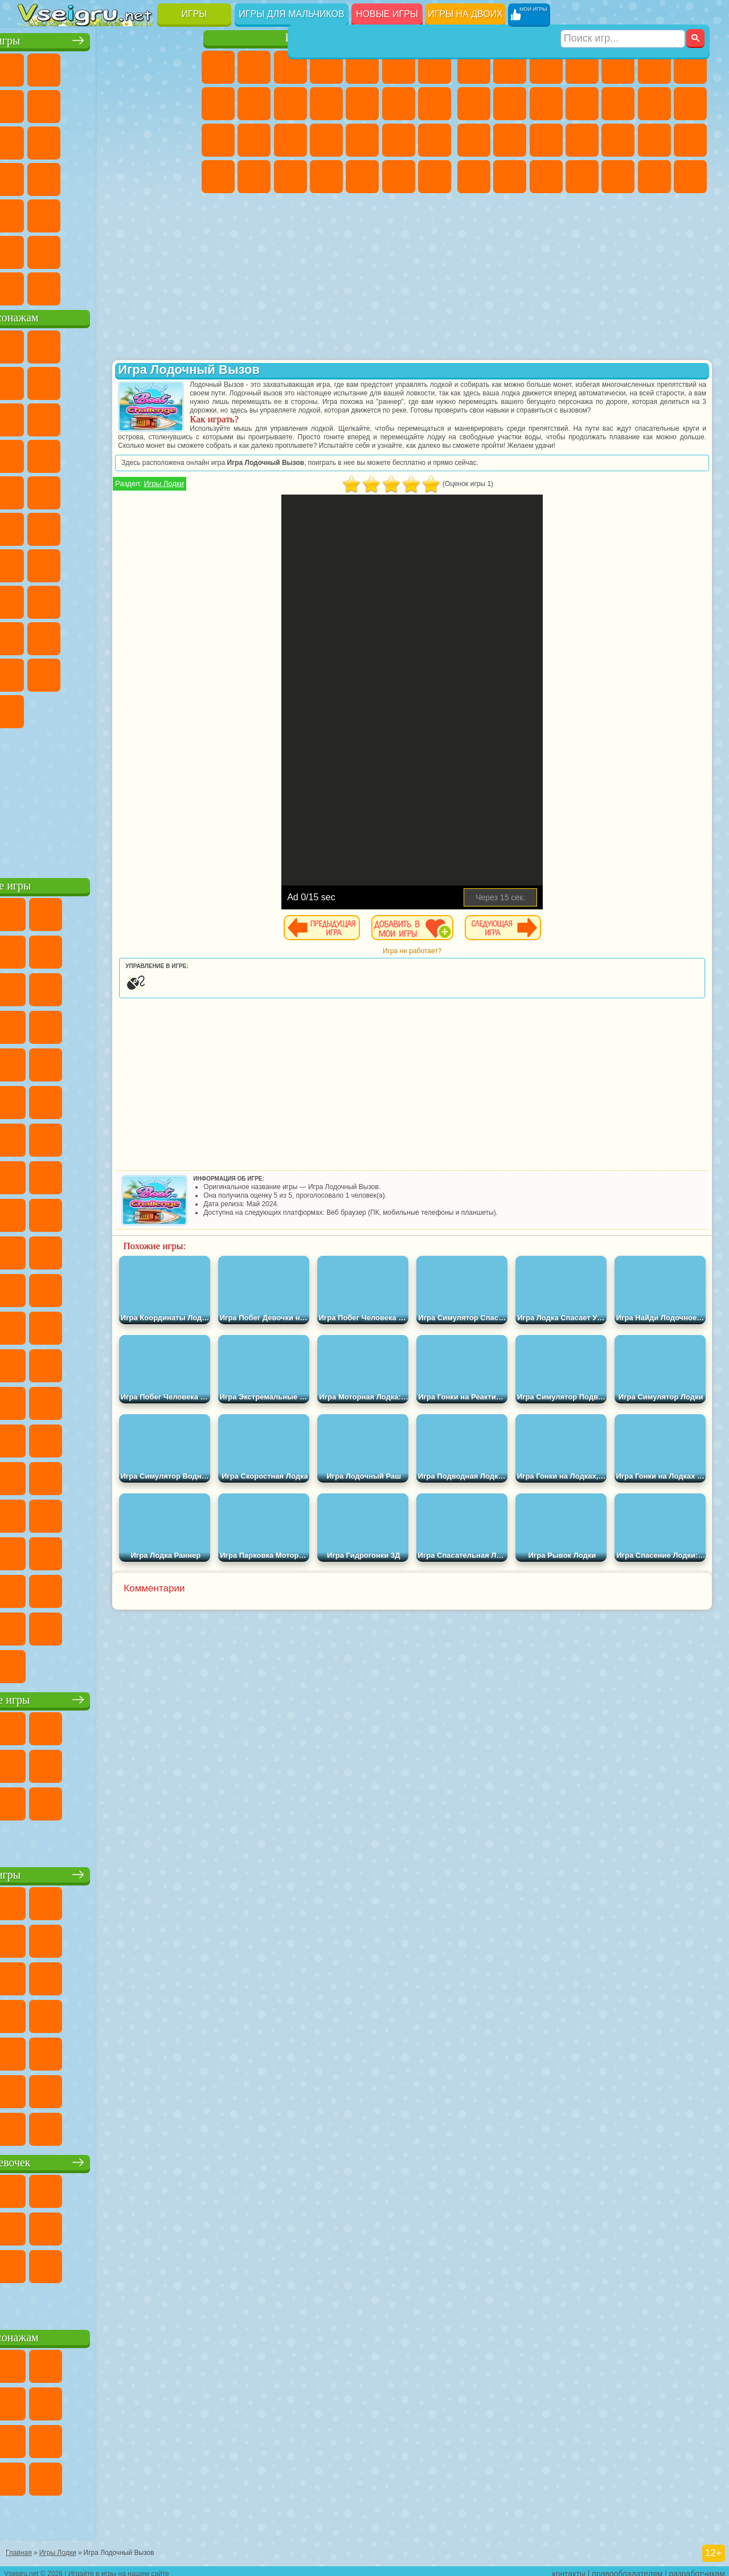 The image size is (729, 2576). What do you see at coordinates (254, 103) in the screenshot?
I see `Кошка Анжела` at bounding box center [254, 103].